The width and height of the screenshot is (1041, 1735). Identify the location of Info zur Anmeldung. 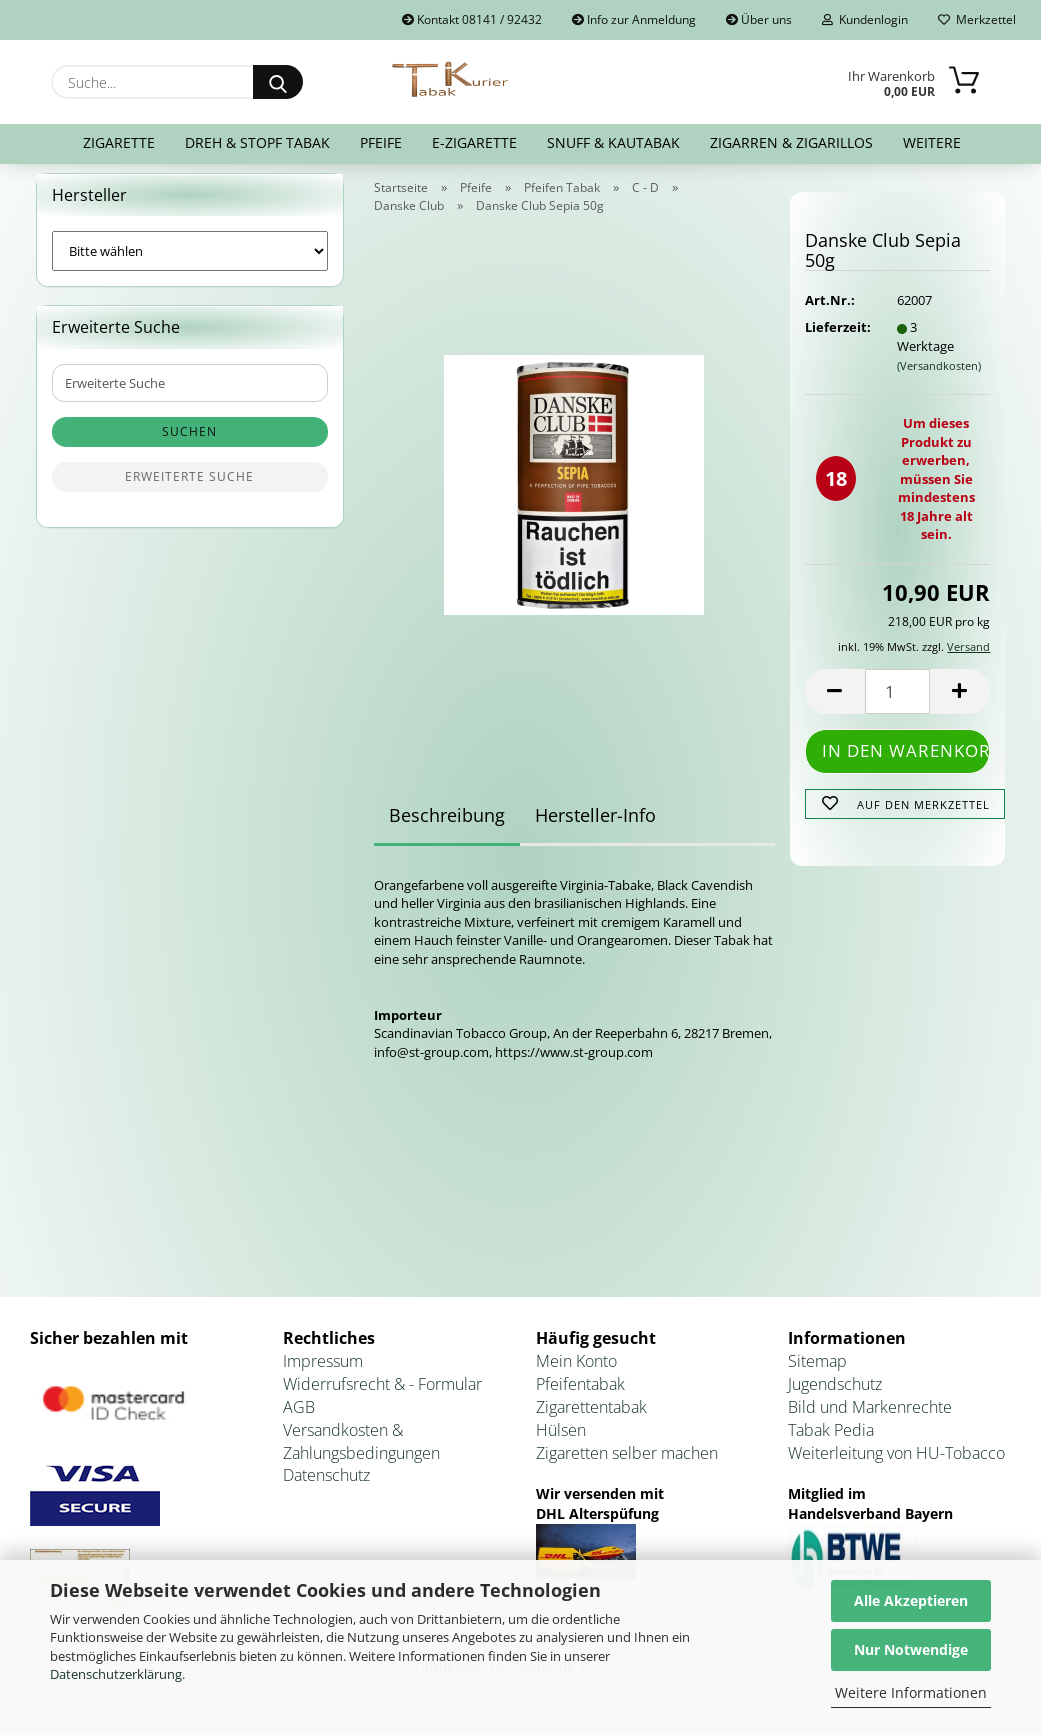
(634, 19).